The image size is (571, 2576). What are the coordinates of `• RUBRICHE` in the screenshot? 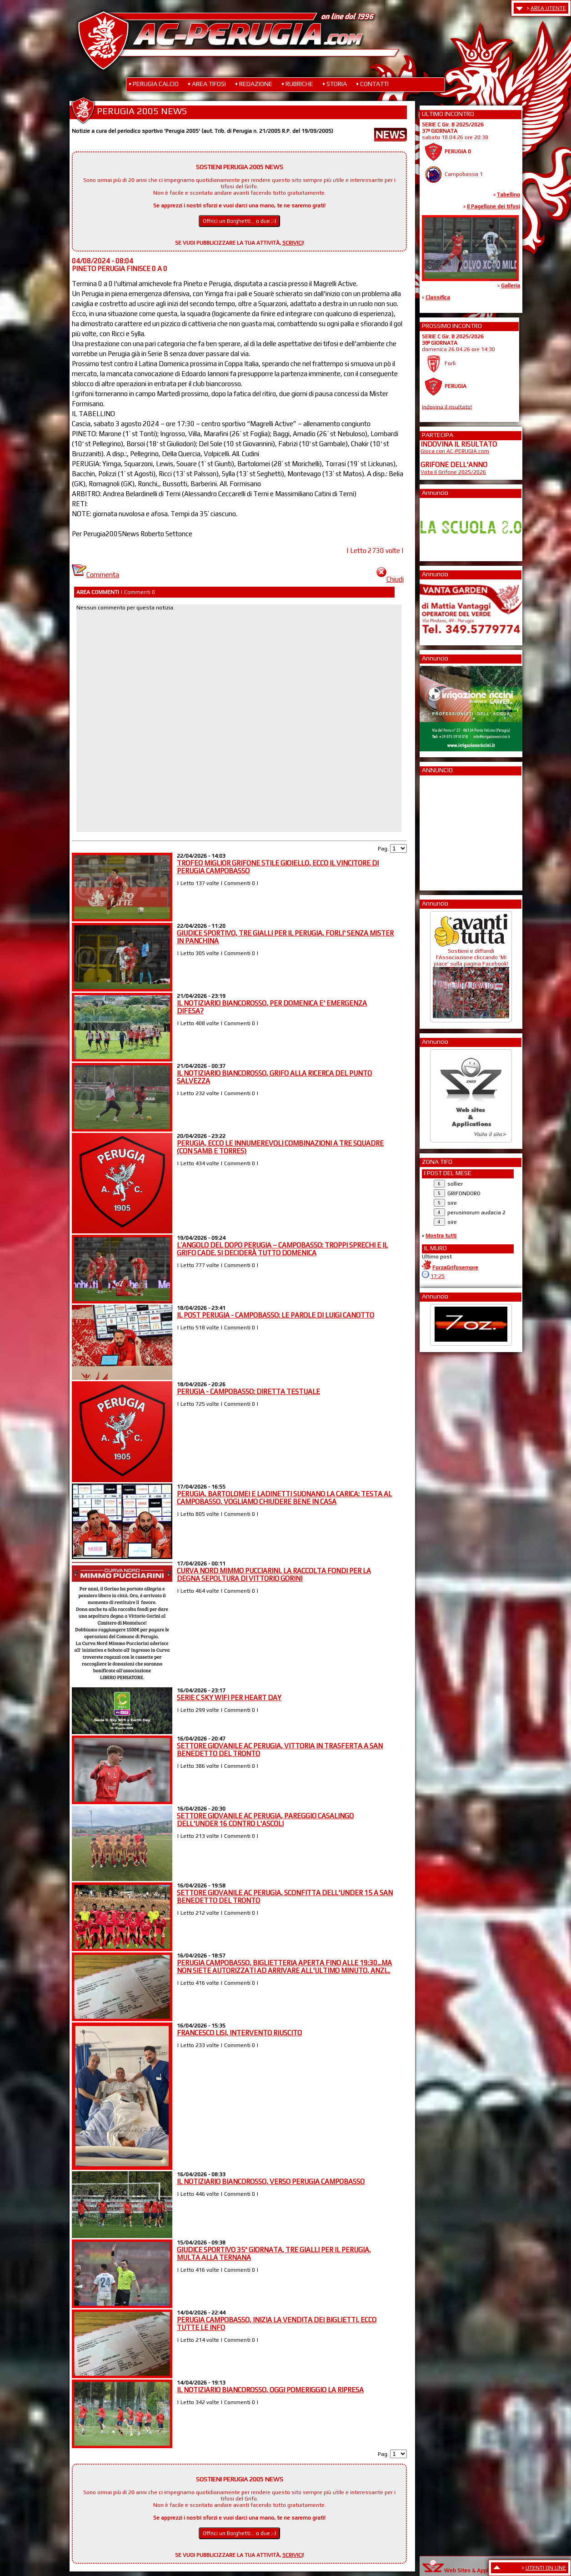 It's located at (297, 83).